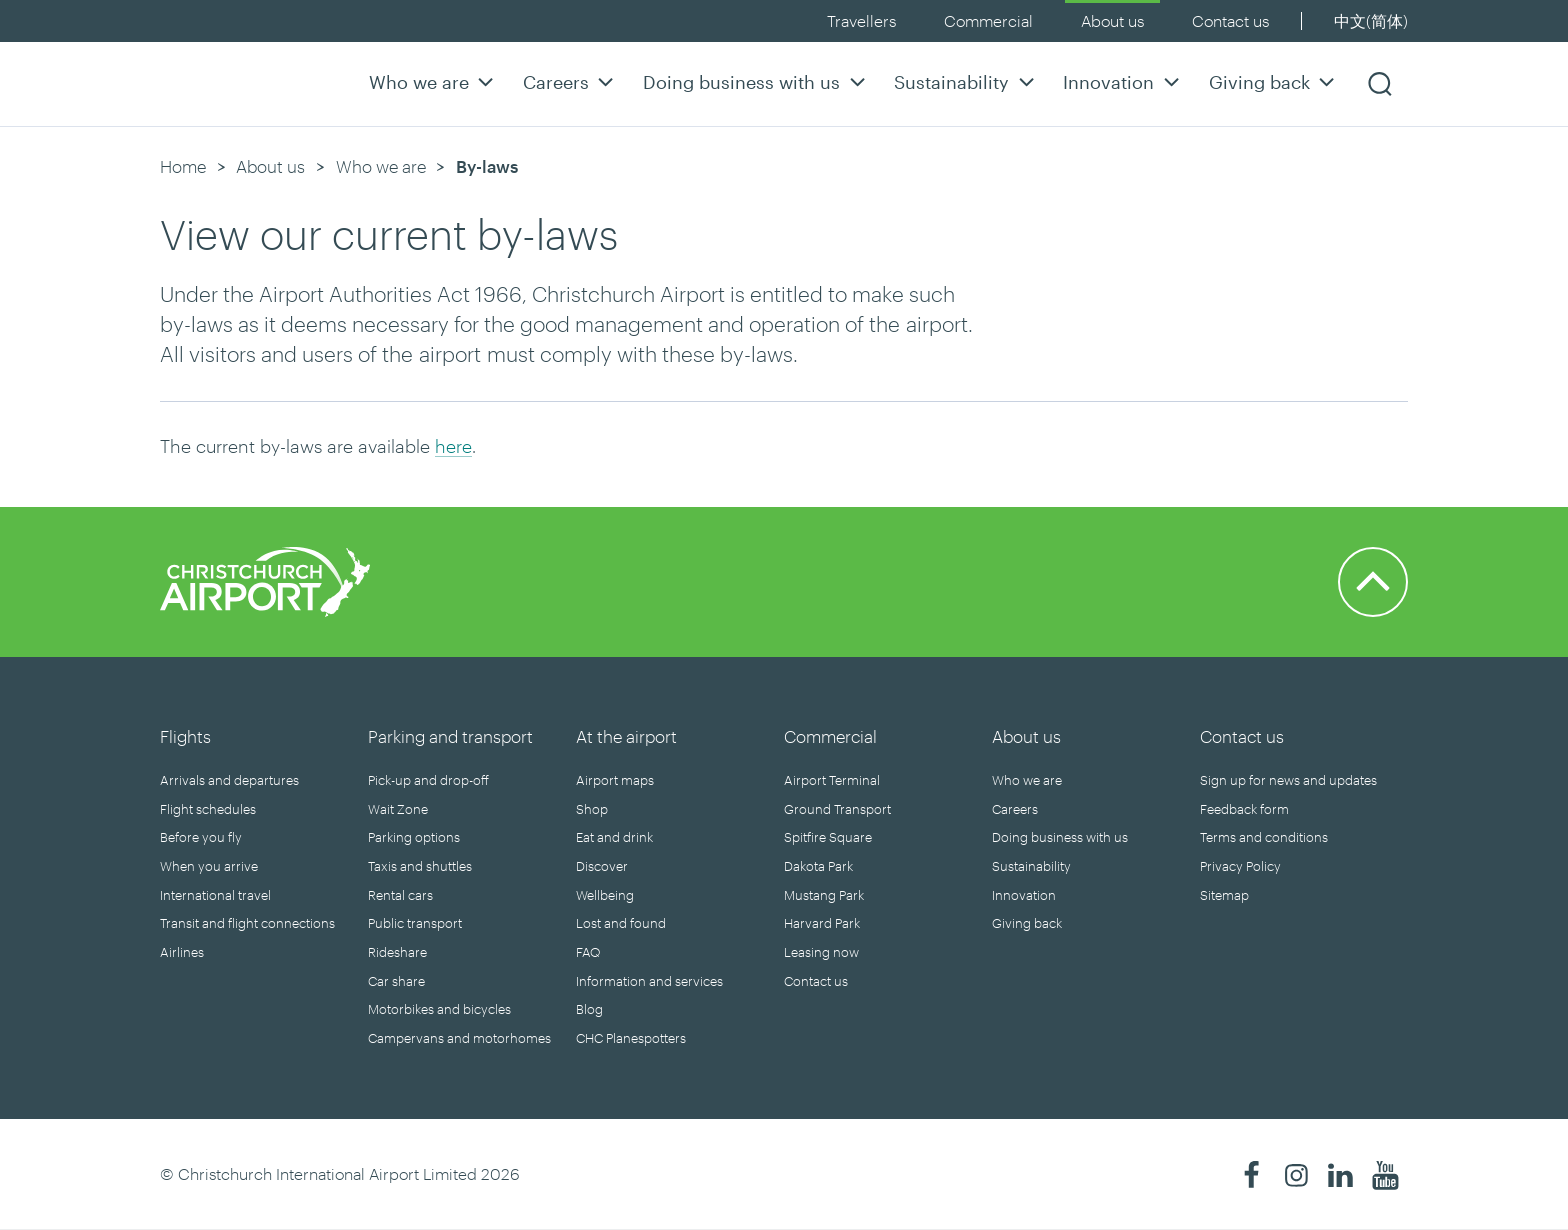 The width and height of the screenshot is (1568, 1230). I want to click on Careers, so click(571, 81).